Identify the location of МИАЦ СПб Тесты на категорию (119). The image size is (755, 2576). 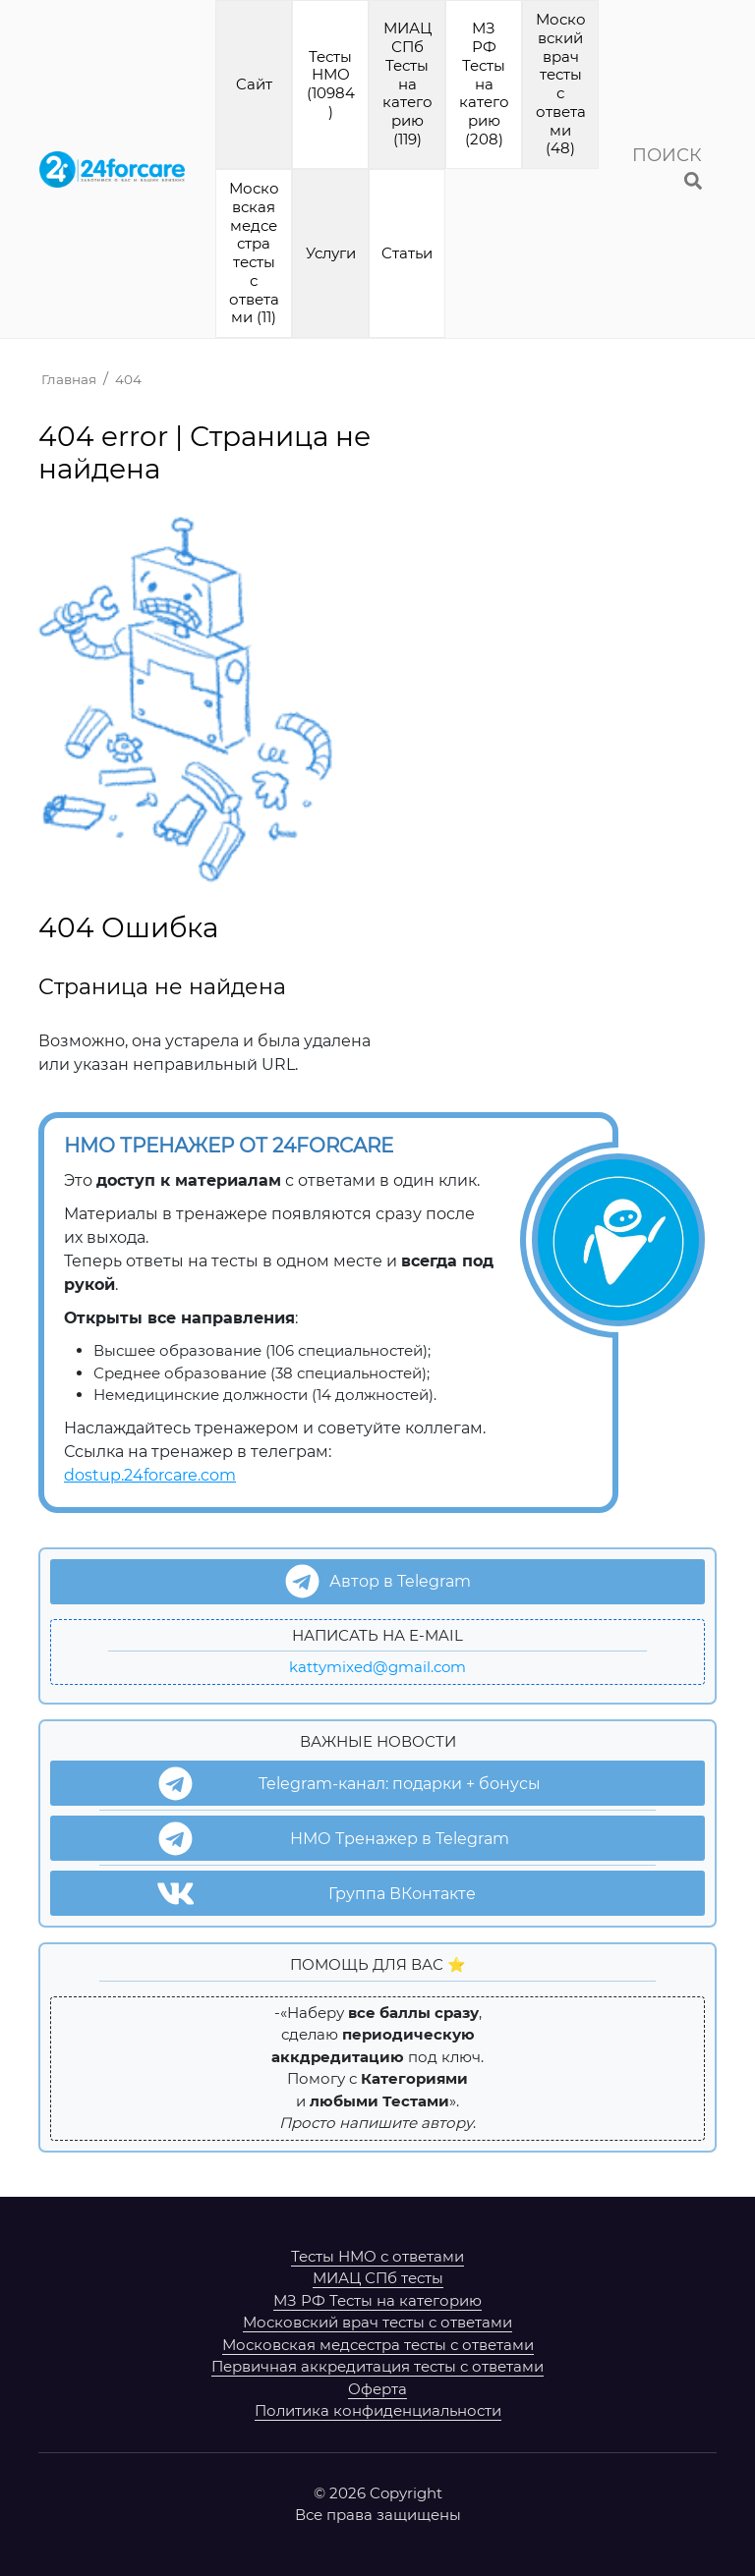
(407, 83).